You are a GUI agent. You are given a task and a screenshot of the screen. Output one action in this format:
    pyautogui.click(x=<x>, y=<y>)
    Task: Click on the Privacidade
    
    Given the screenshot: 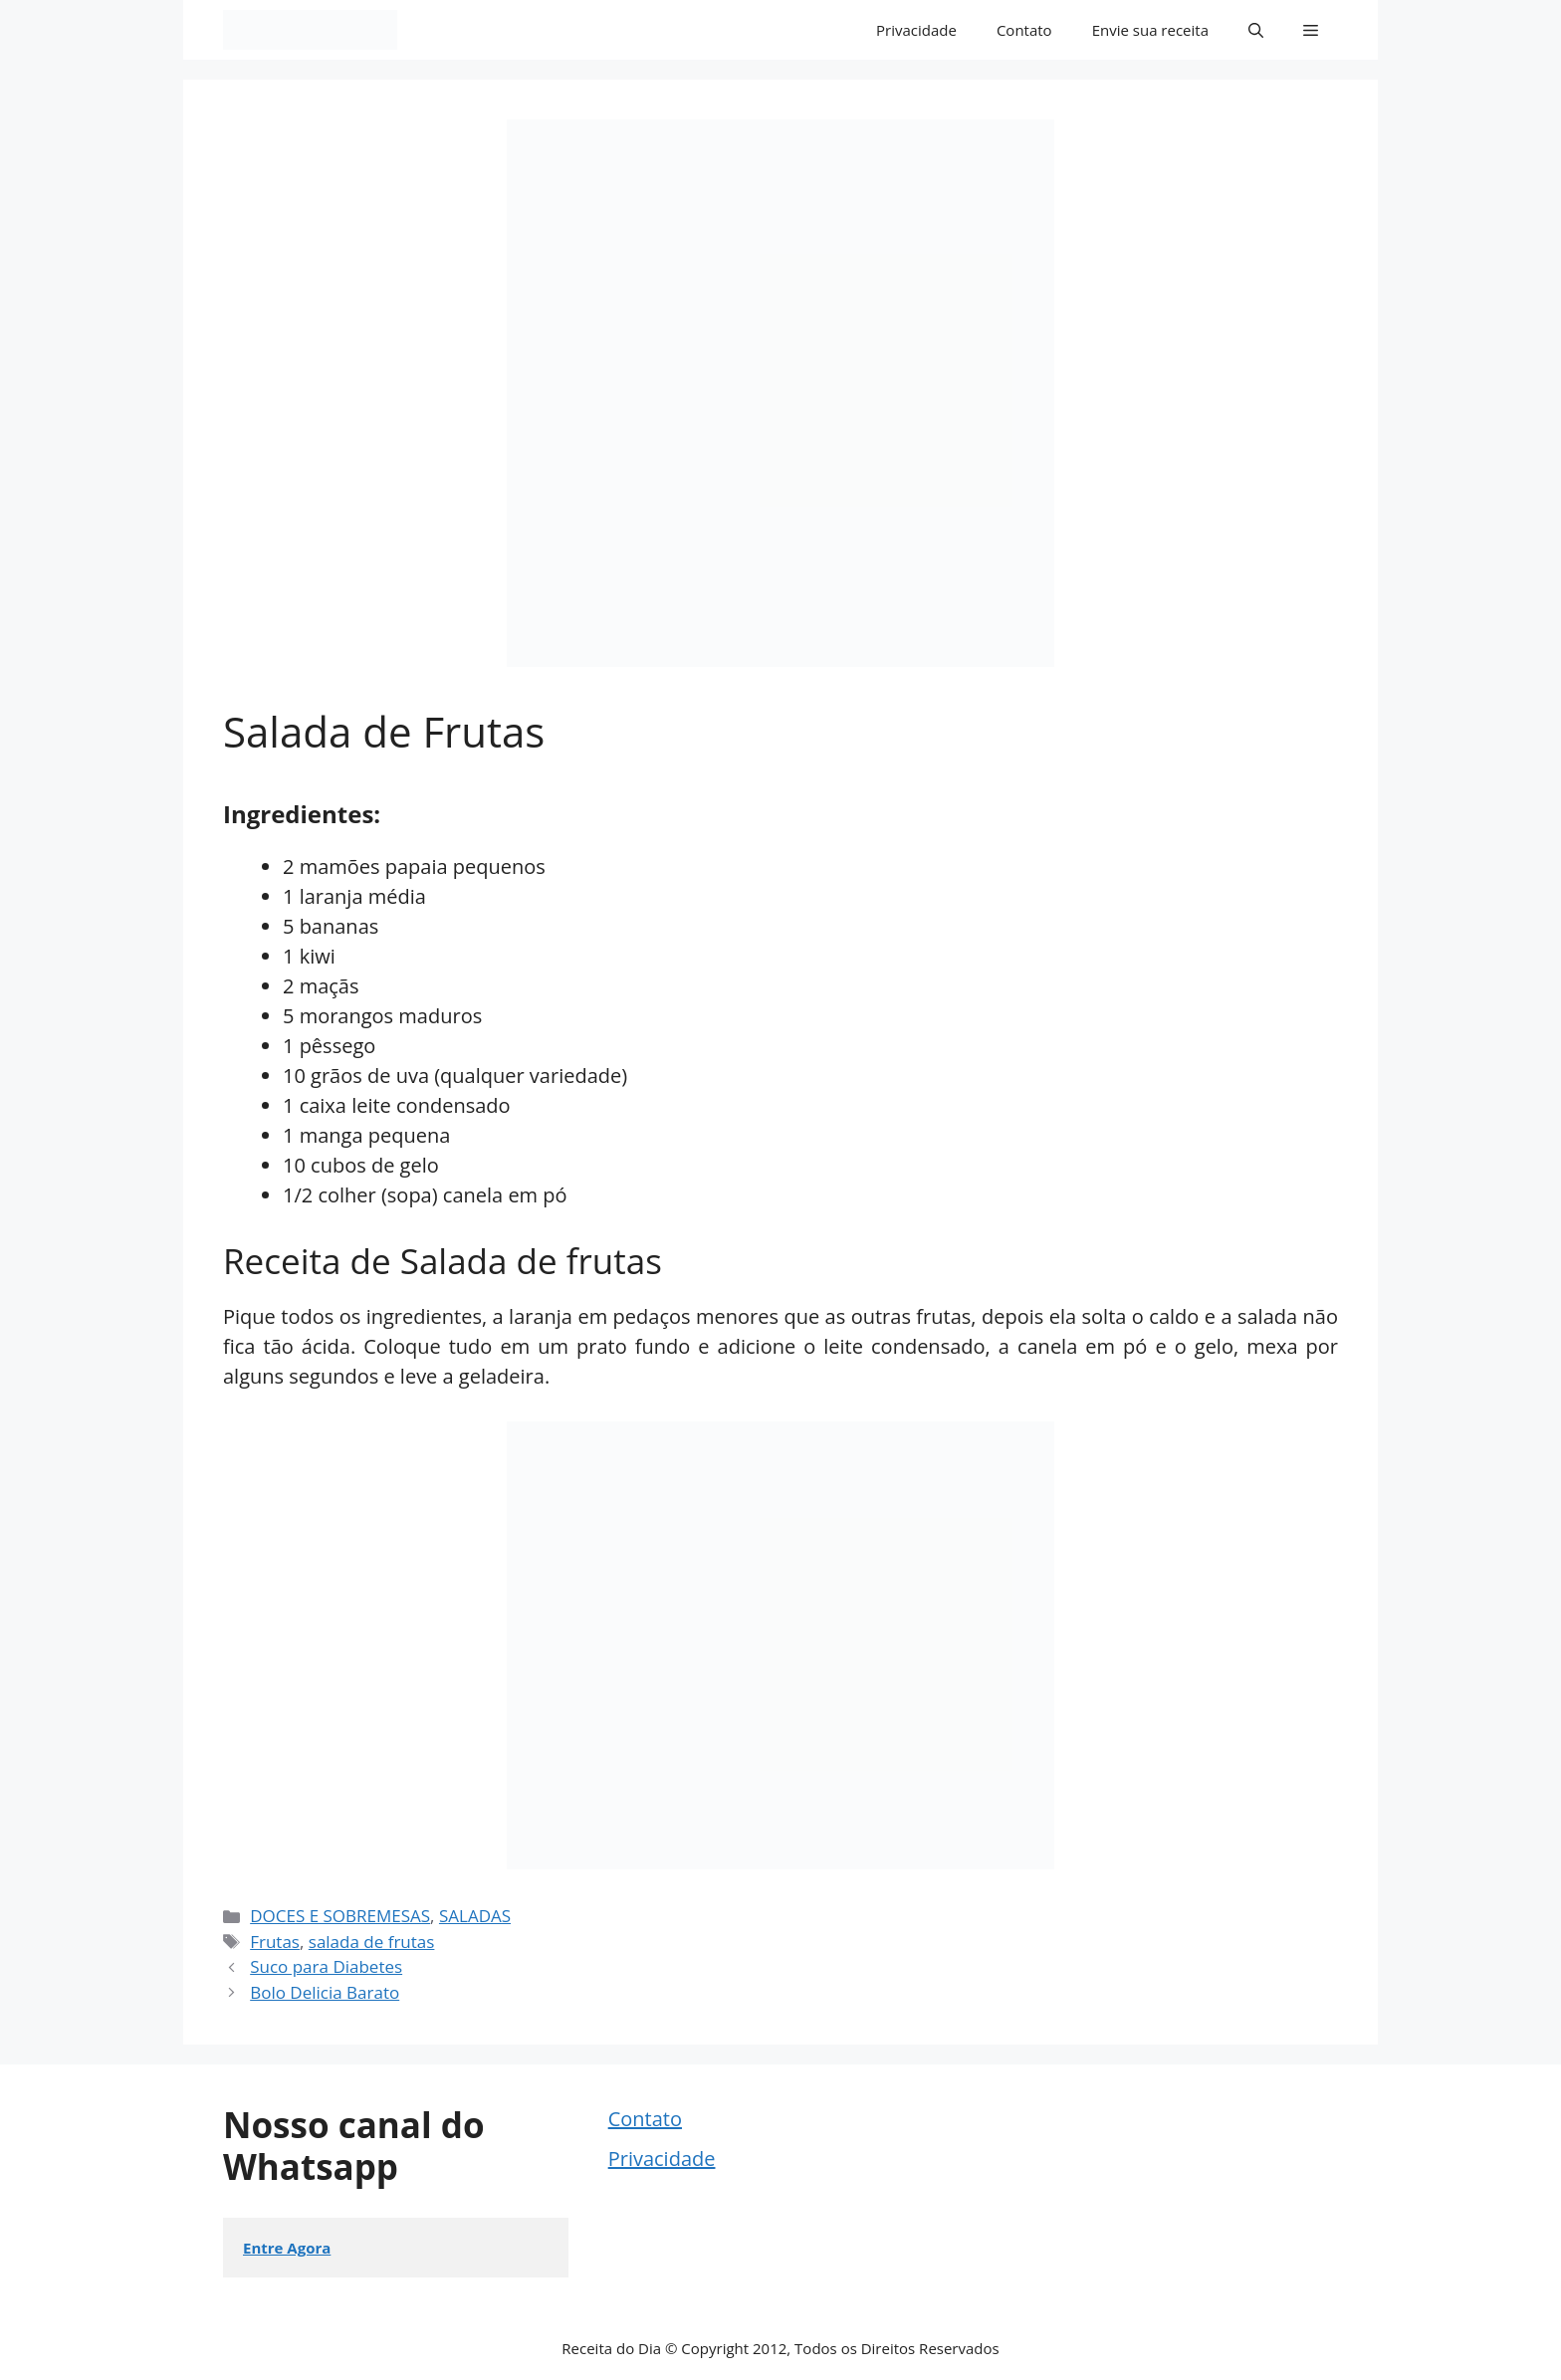 What is the action you would take?
    pyautogui.click(x=916, y=30)
    